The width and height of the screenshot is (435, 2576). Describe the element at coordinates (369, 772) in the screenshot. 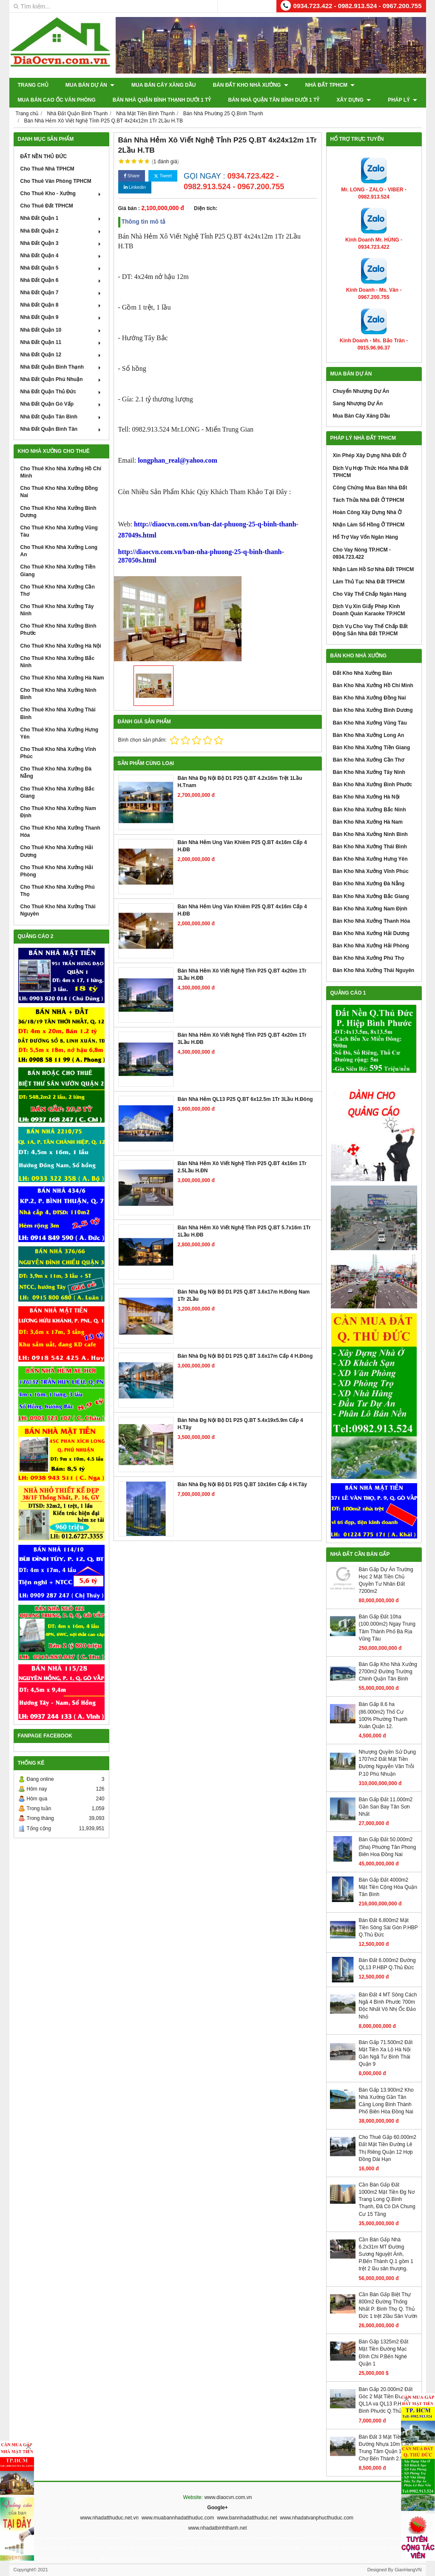

I see `Bán Kho Nhà Xưởng Tây Ninh` at that location.